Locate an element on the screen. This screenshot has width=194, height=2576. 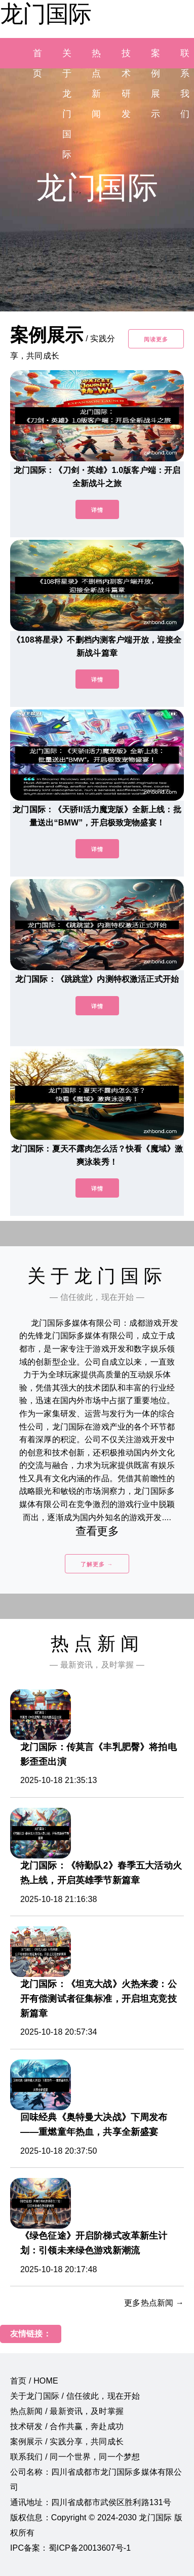
查看更多 is located at coordinates (97, 1531).